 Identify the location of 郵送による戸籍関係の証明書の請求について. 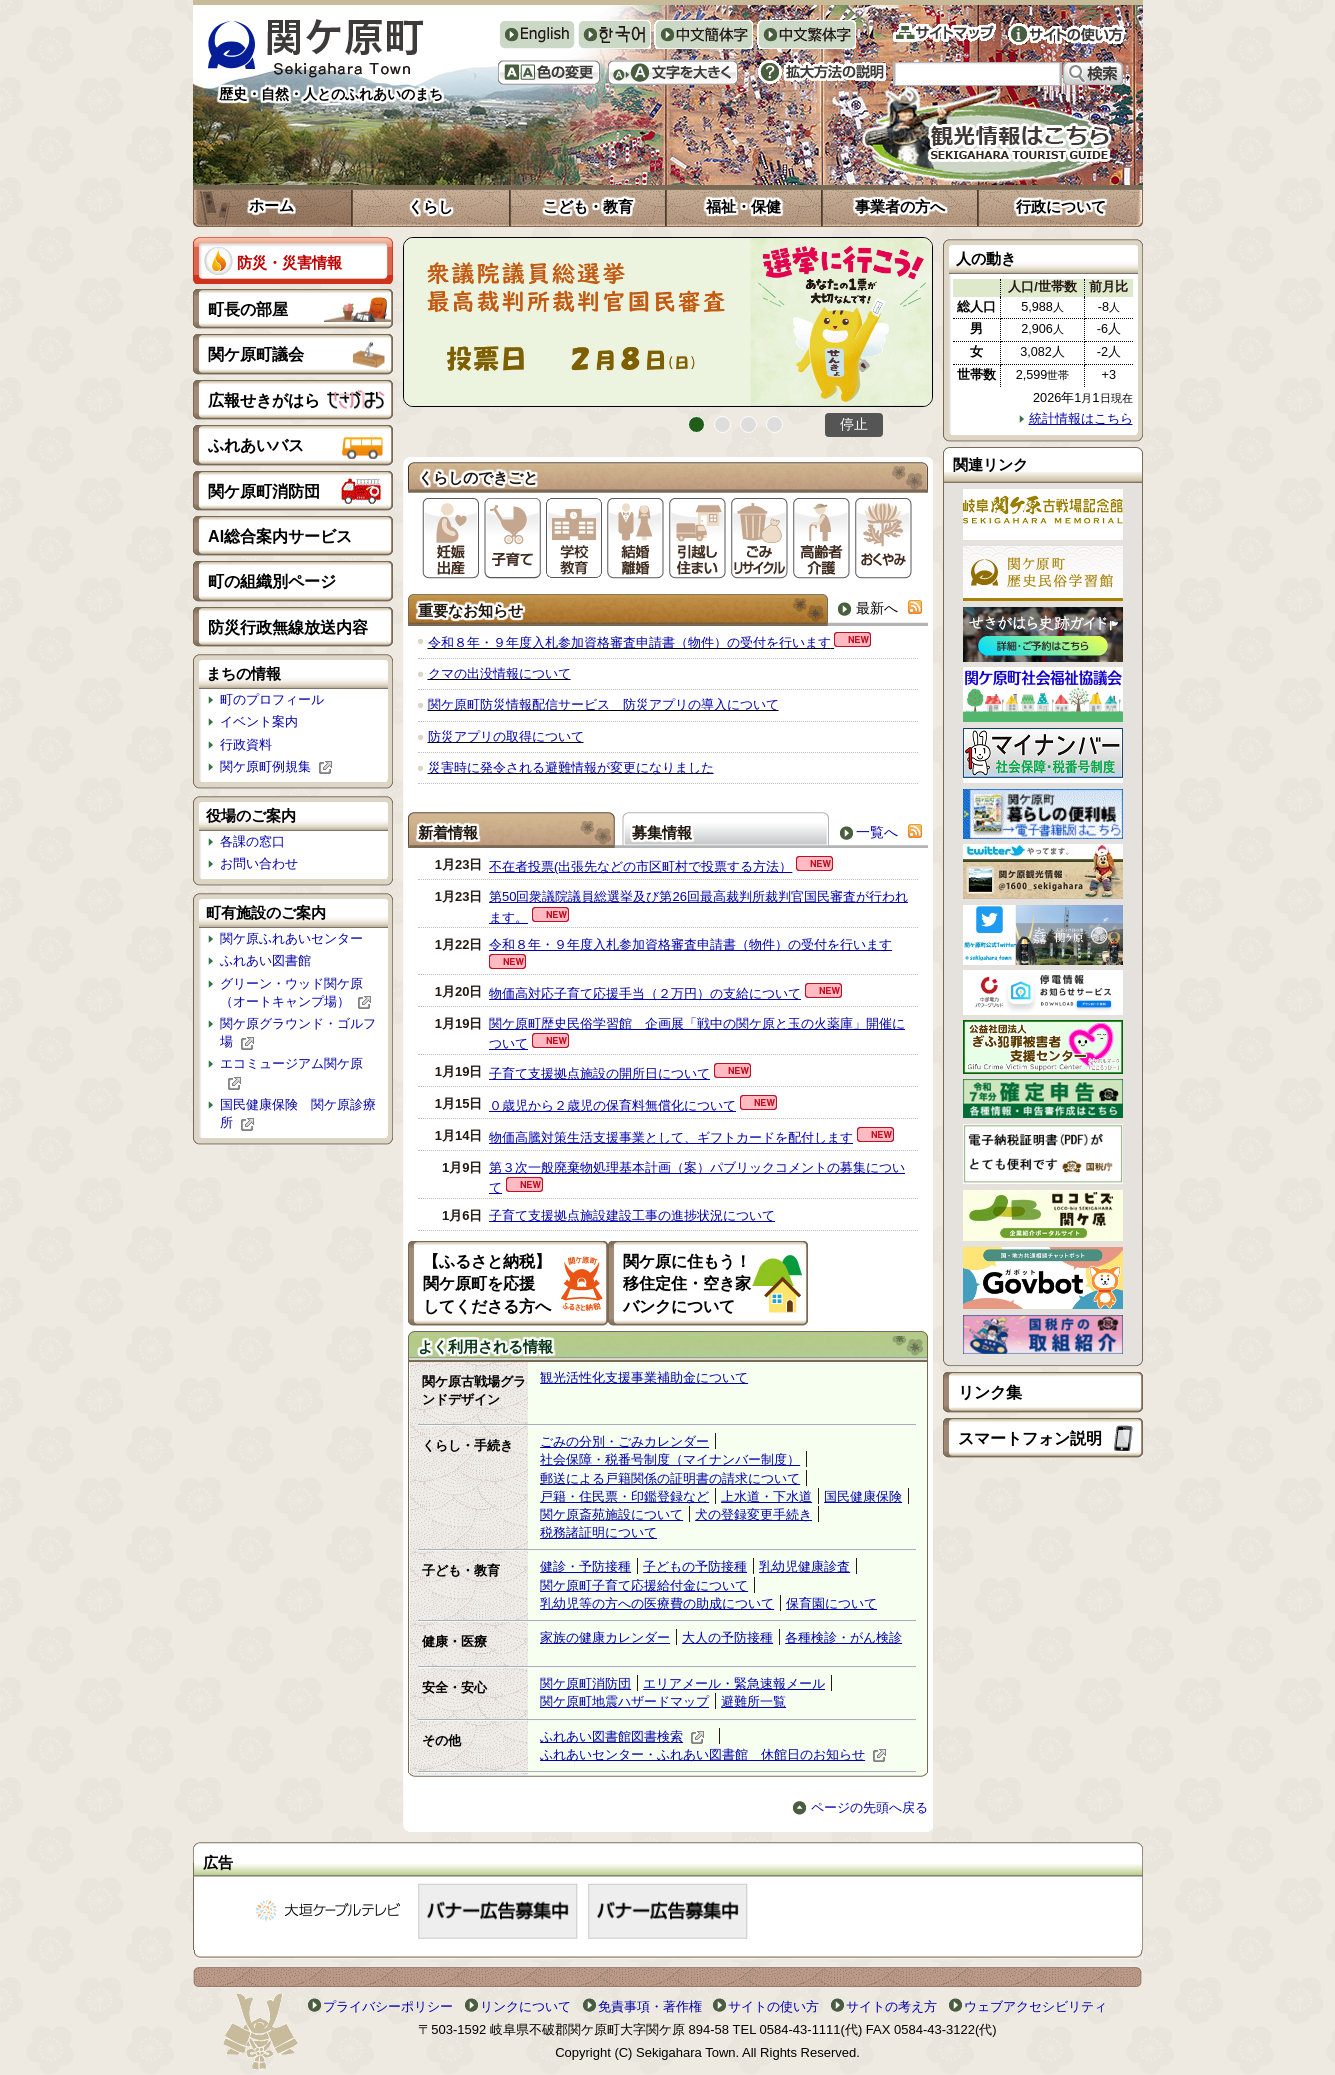
(670, 1478).